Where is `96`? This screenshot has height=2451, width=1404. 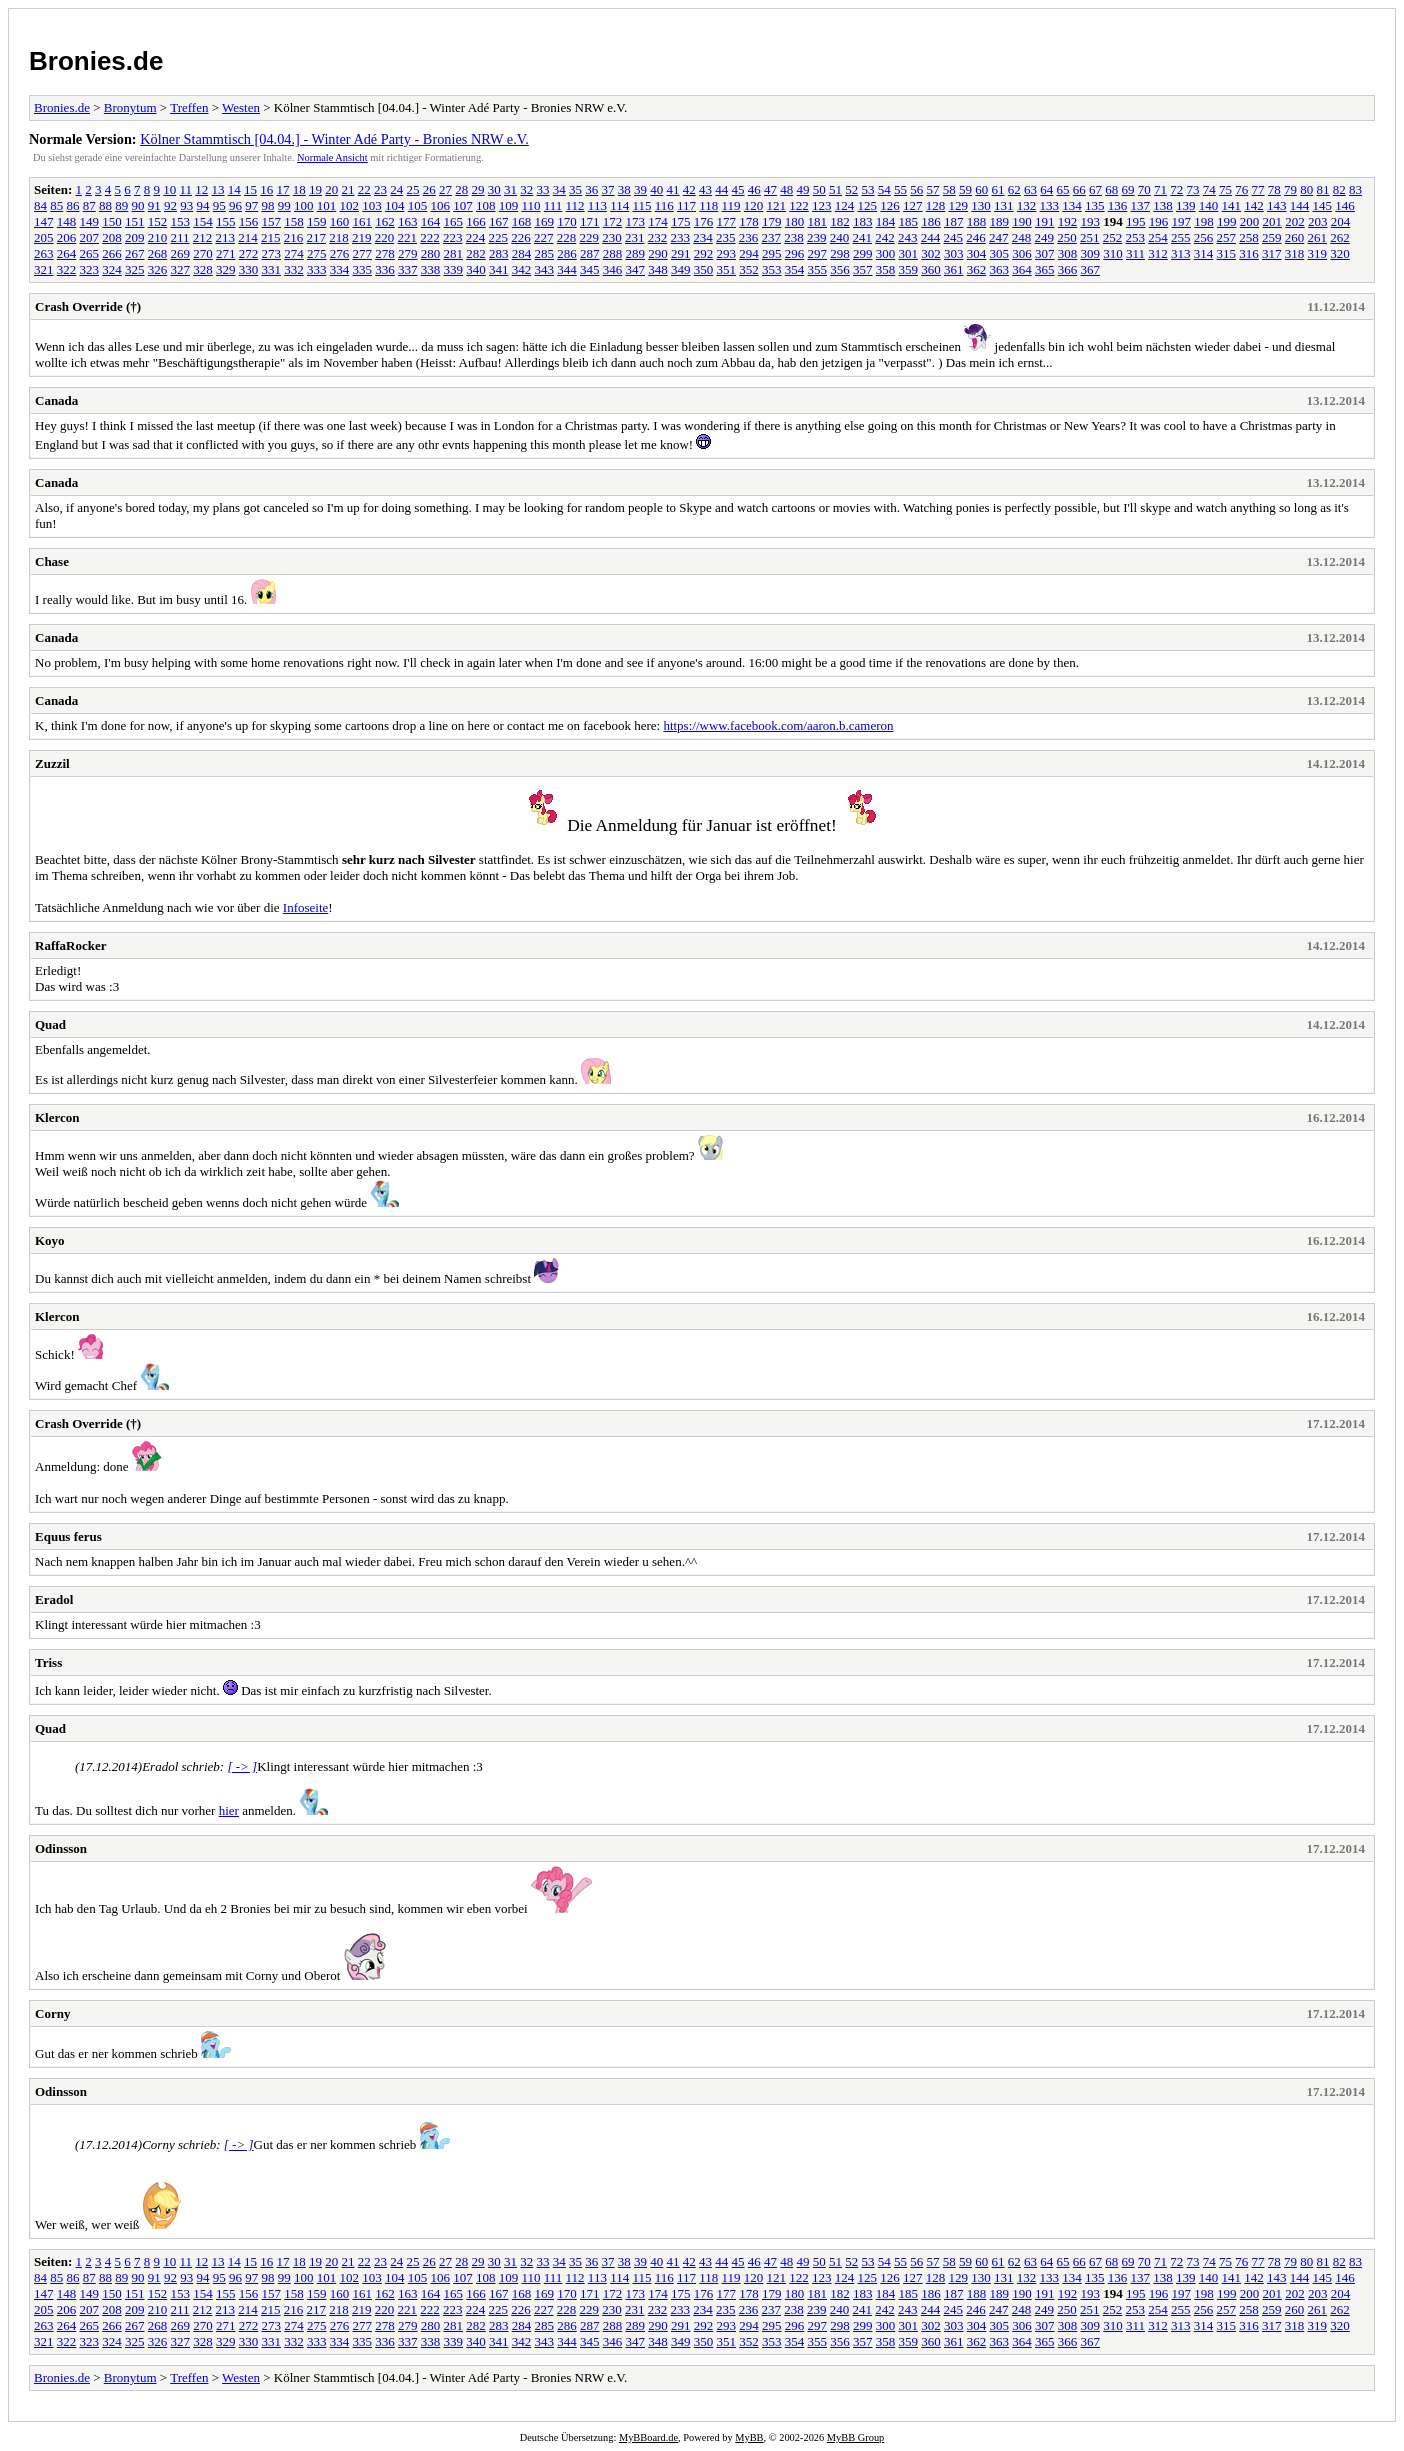 96 is located at coordinates (235, 205).